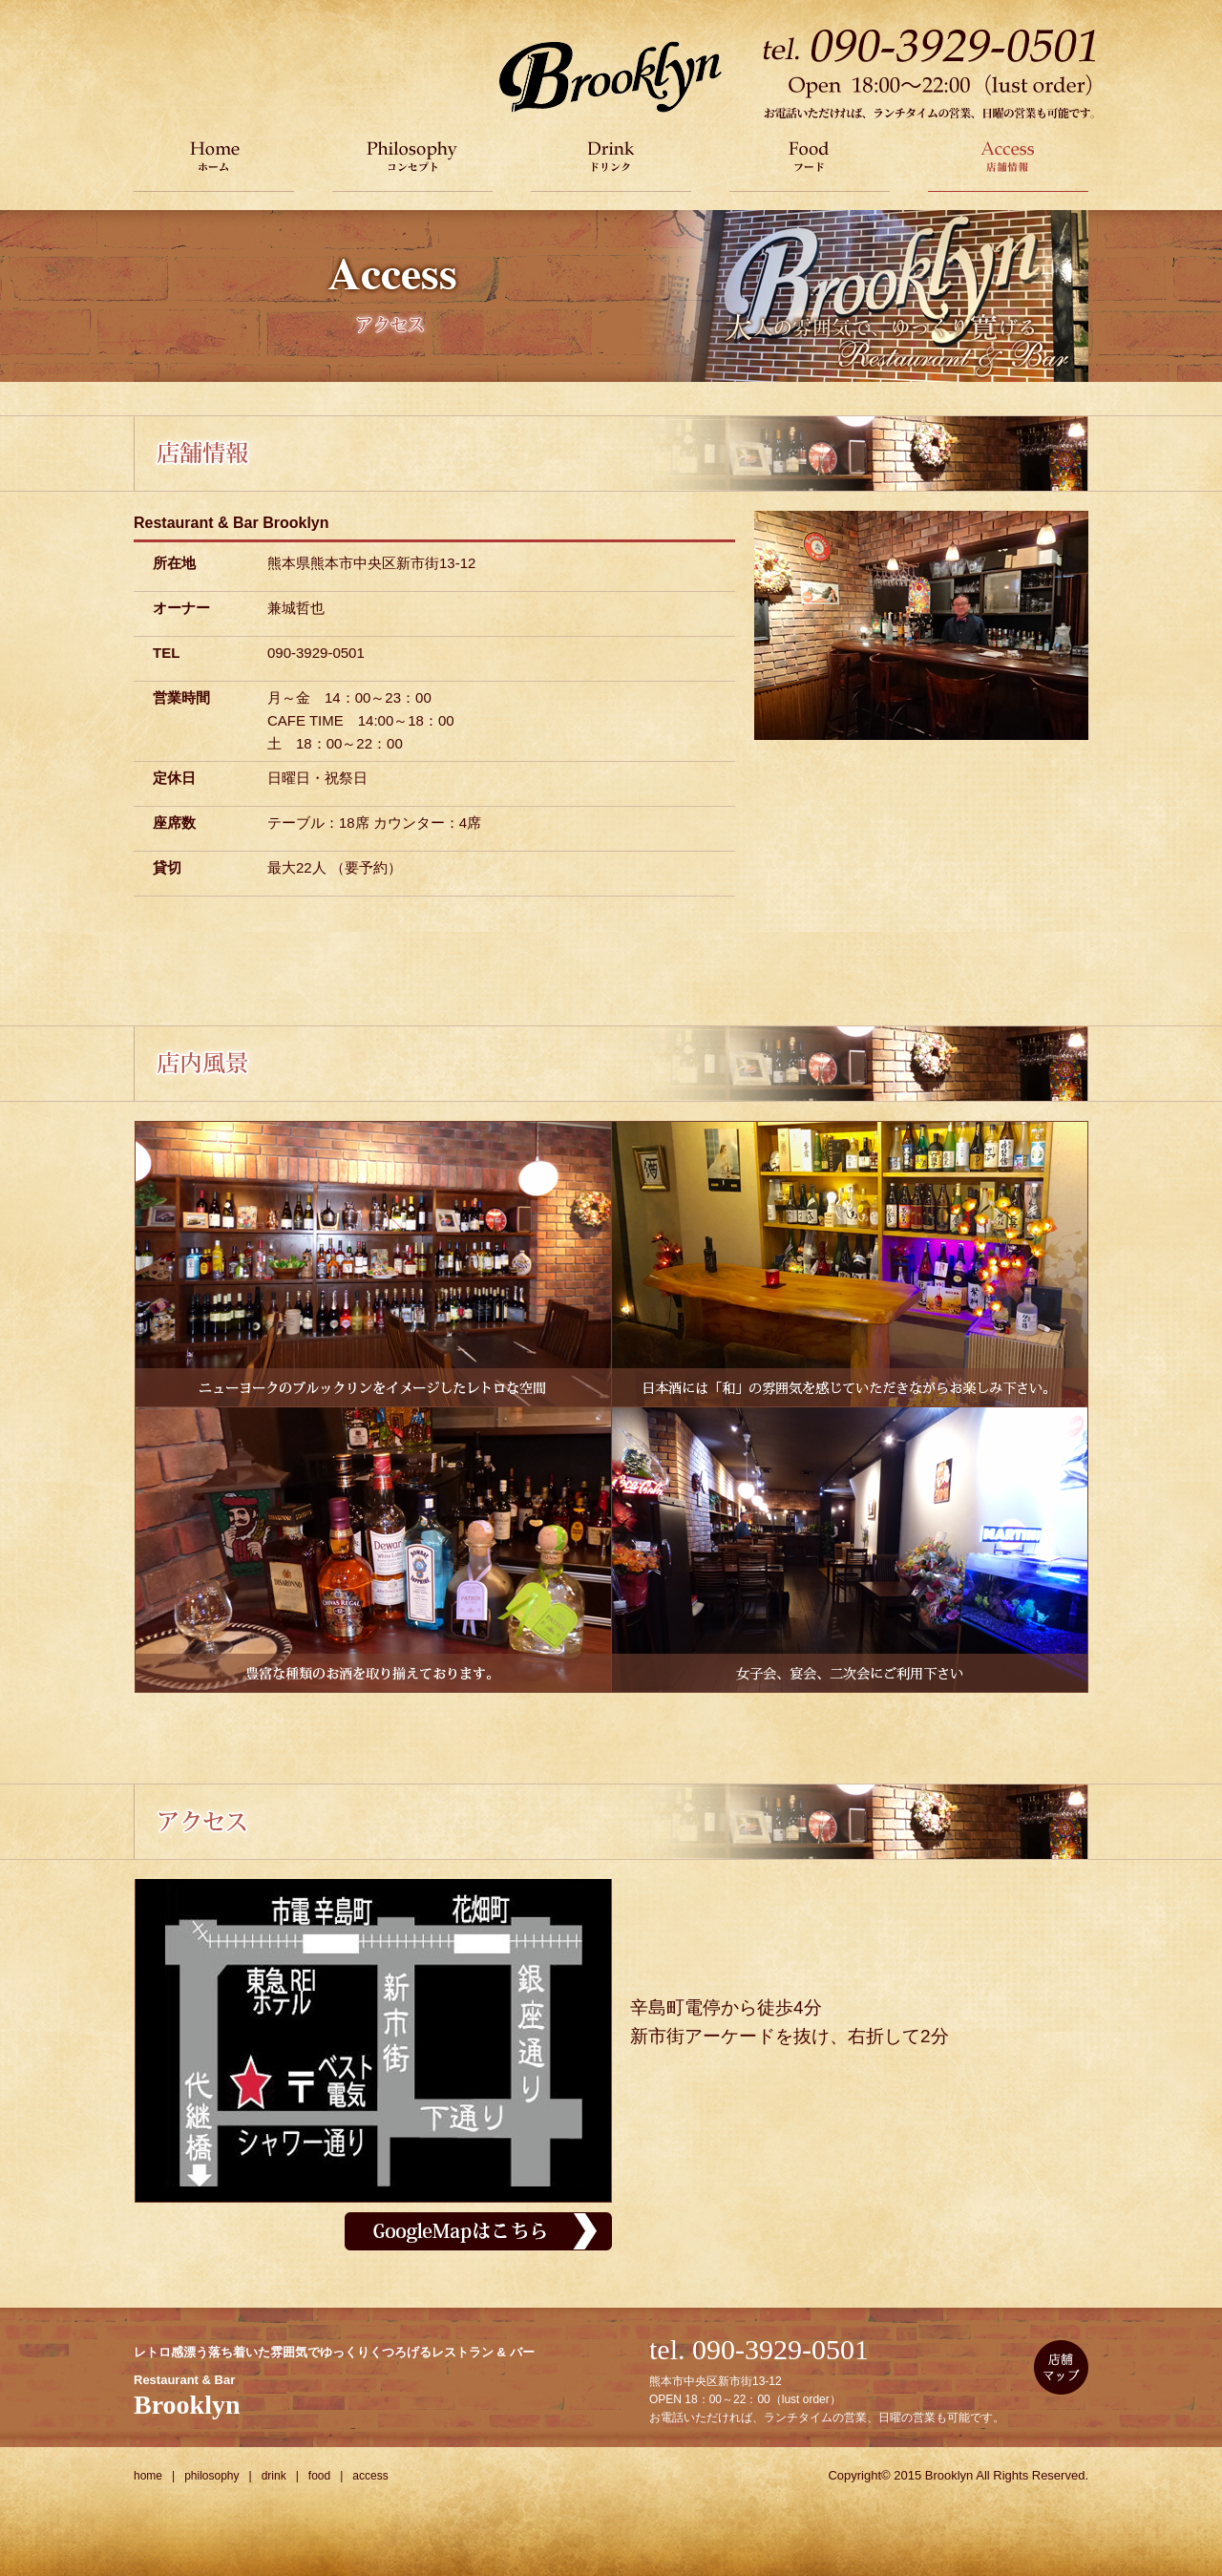 The width and height of the screenshot is (1222, 2576). What do you see at coordinates (319, 2475) in the screenshot?
I see `food` at bounding box center [319, 2475].